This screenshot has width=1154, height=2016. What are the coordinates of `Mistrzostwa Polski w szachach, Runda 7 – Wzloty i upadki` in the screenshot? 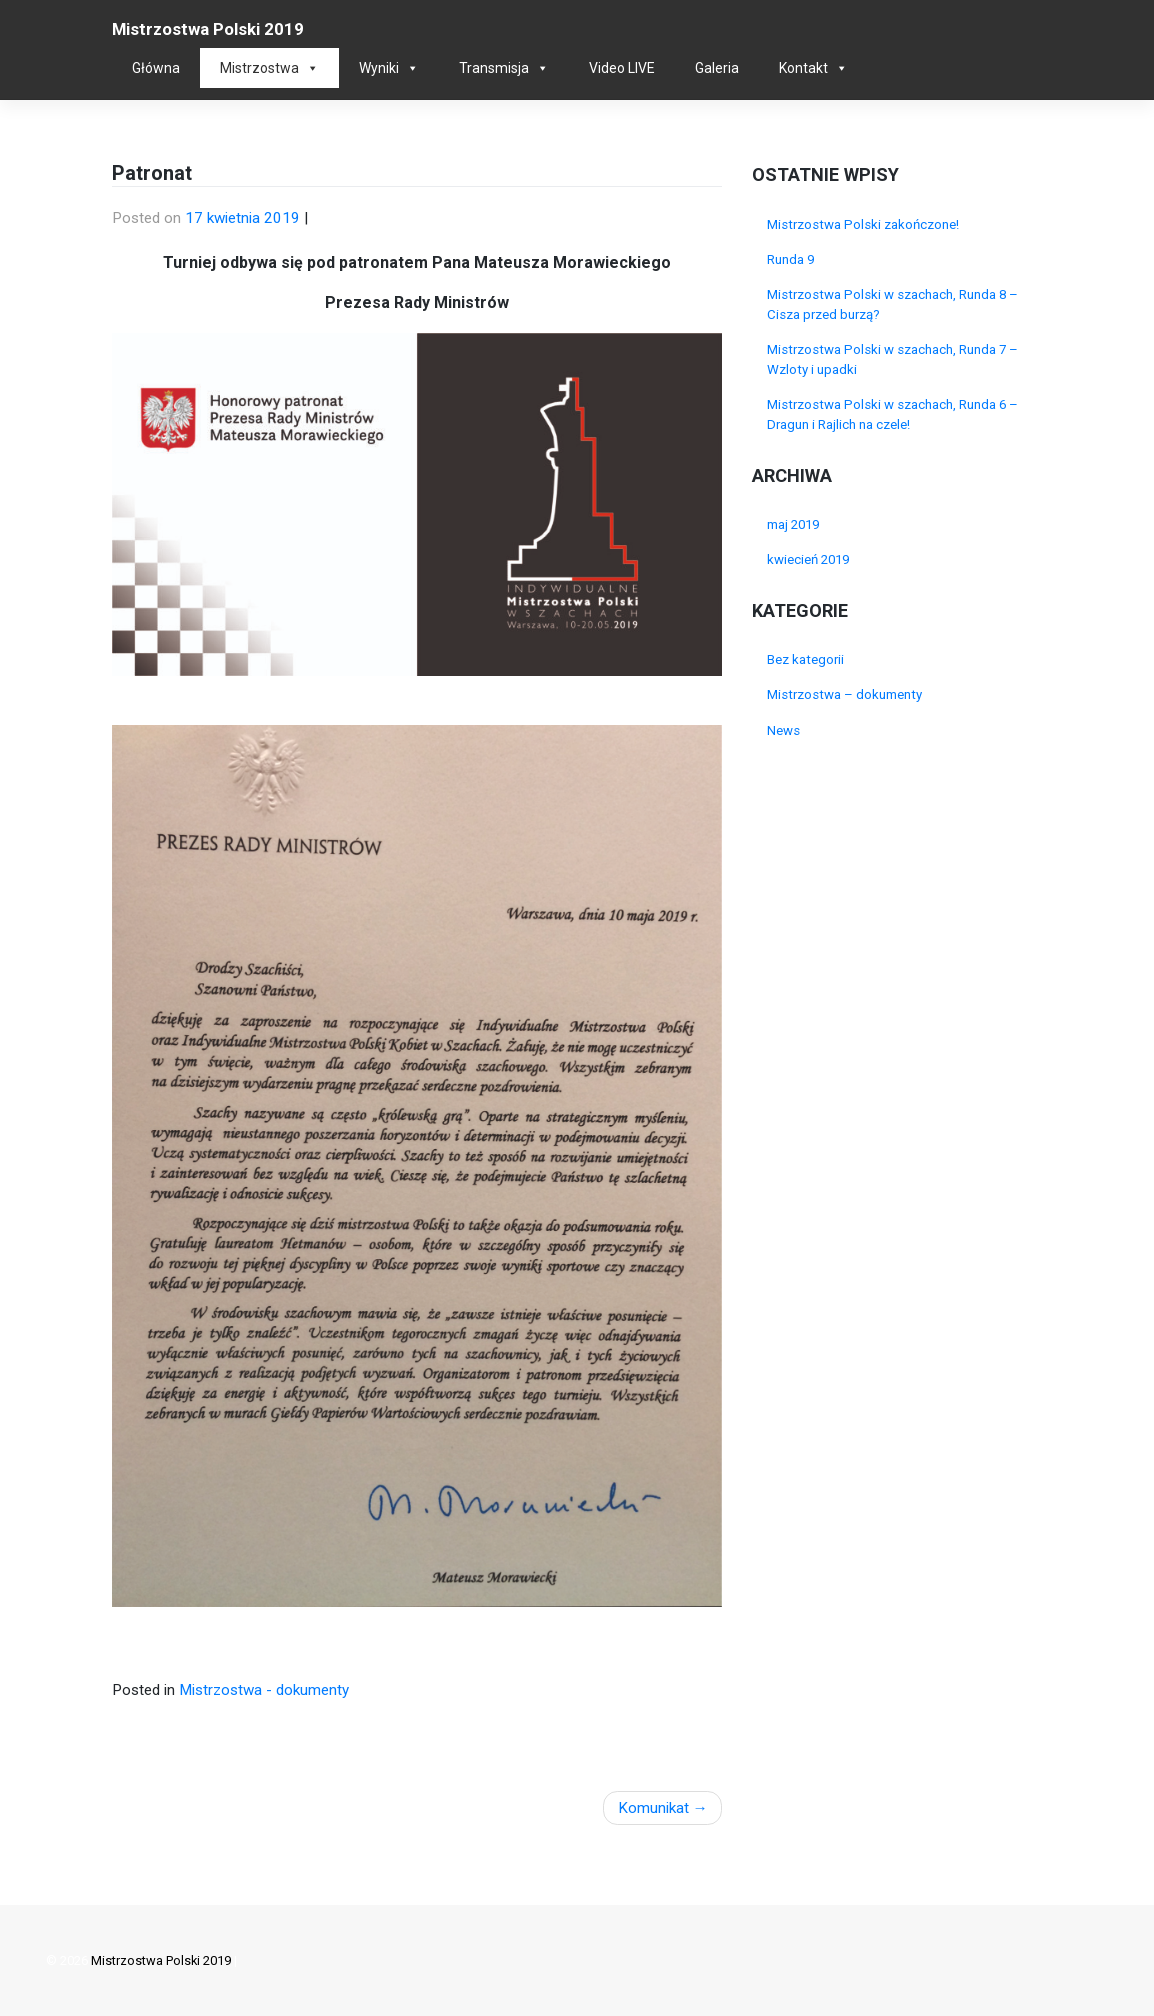 It's located at (892, 359).